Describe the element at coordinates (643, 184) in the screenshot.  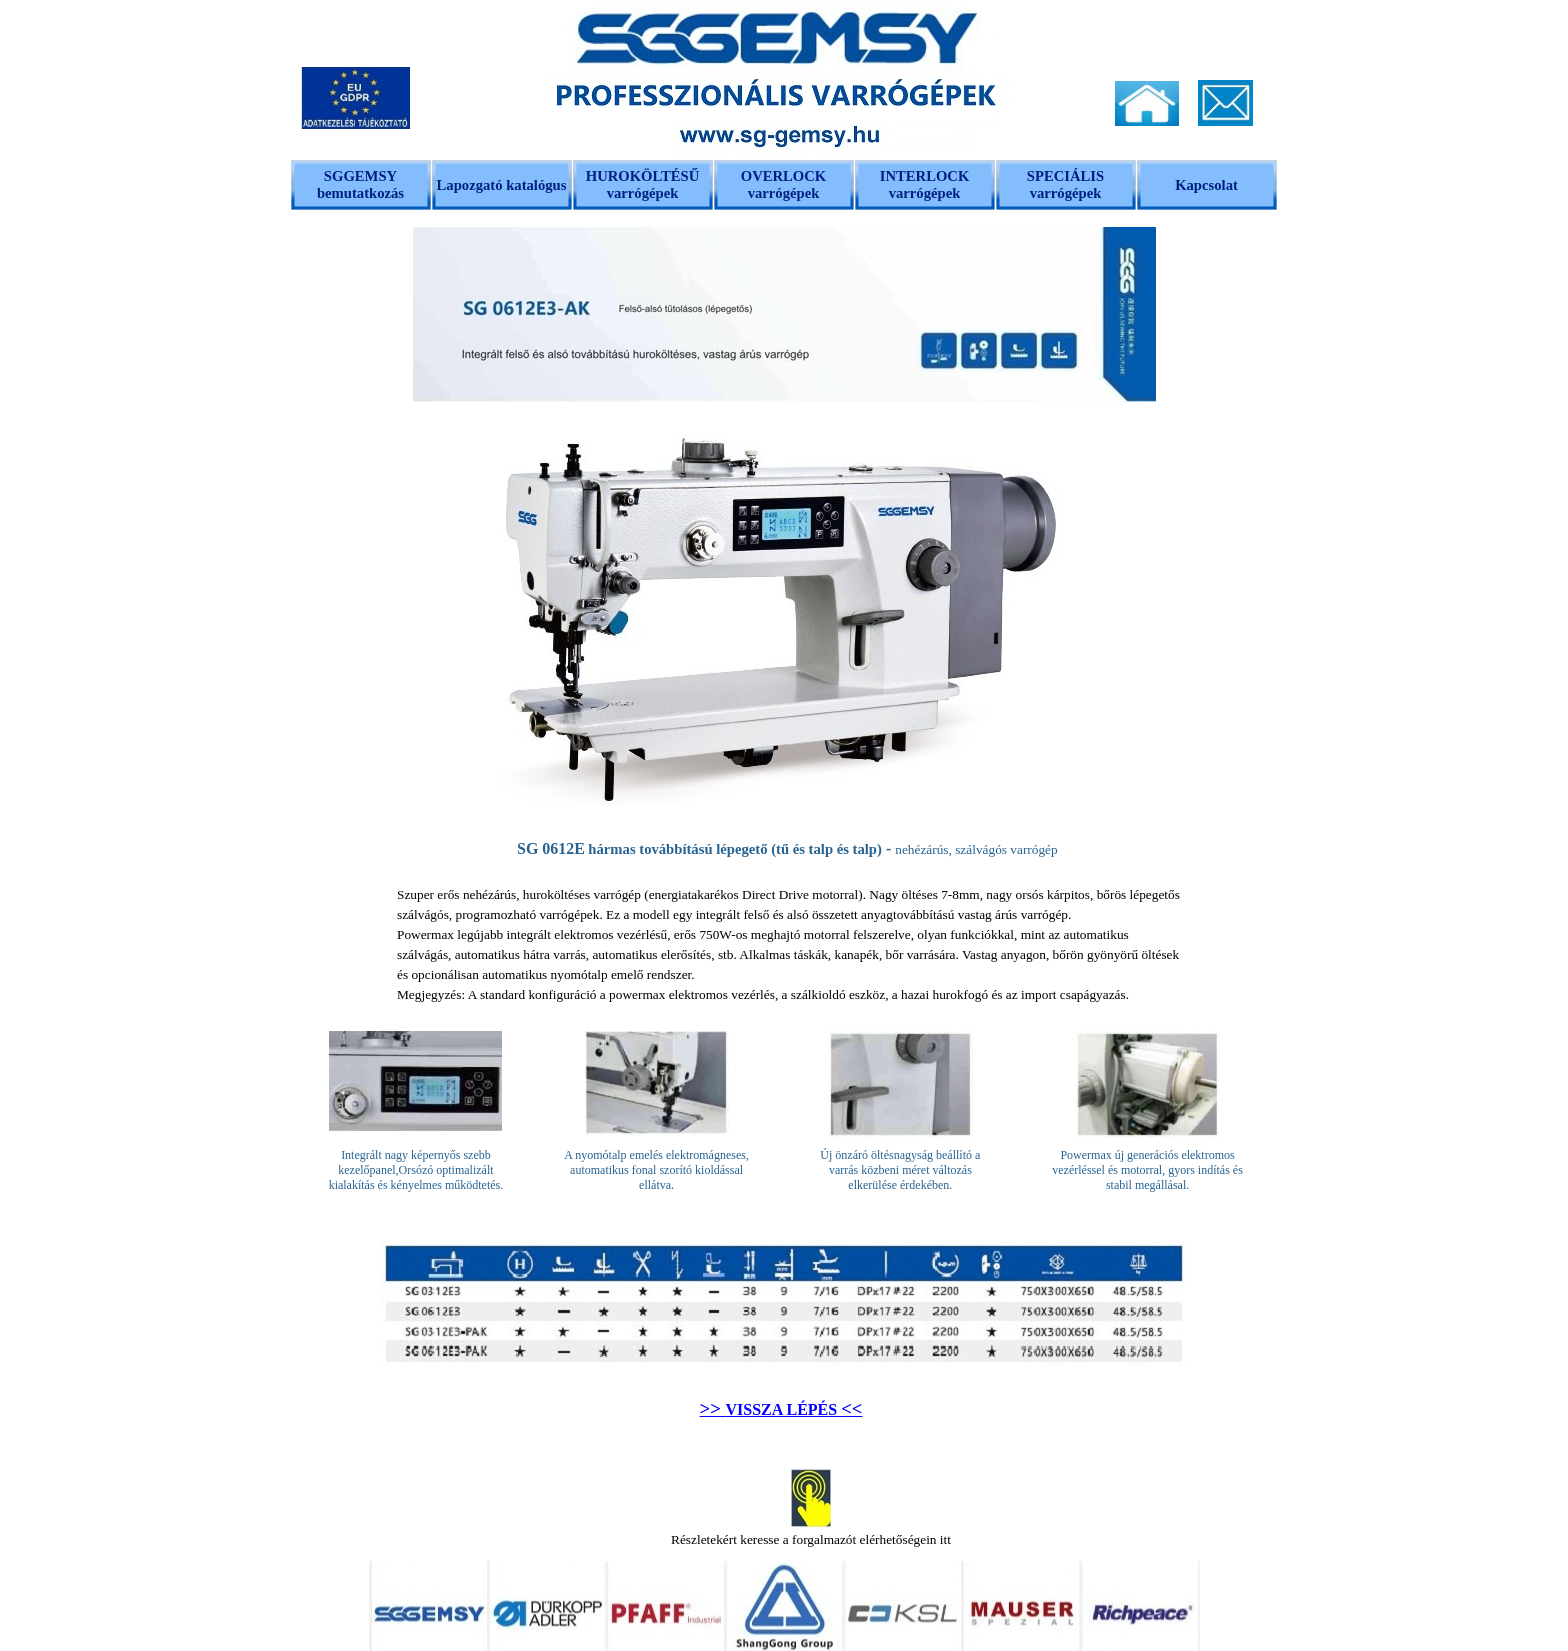
I see `HUROKÖLTÉSŰ varrógépek` at that location.